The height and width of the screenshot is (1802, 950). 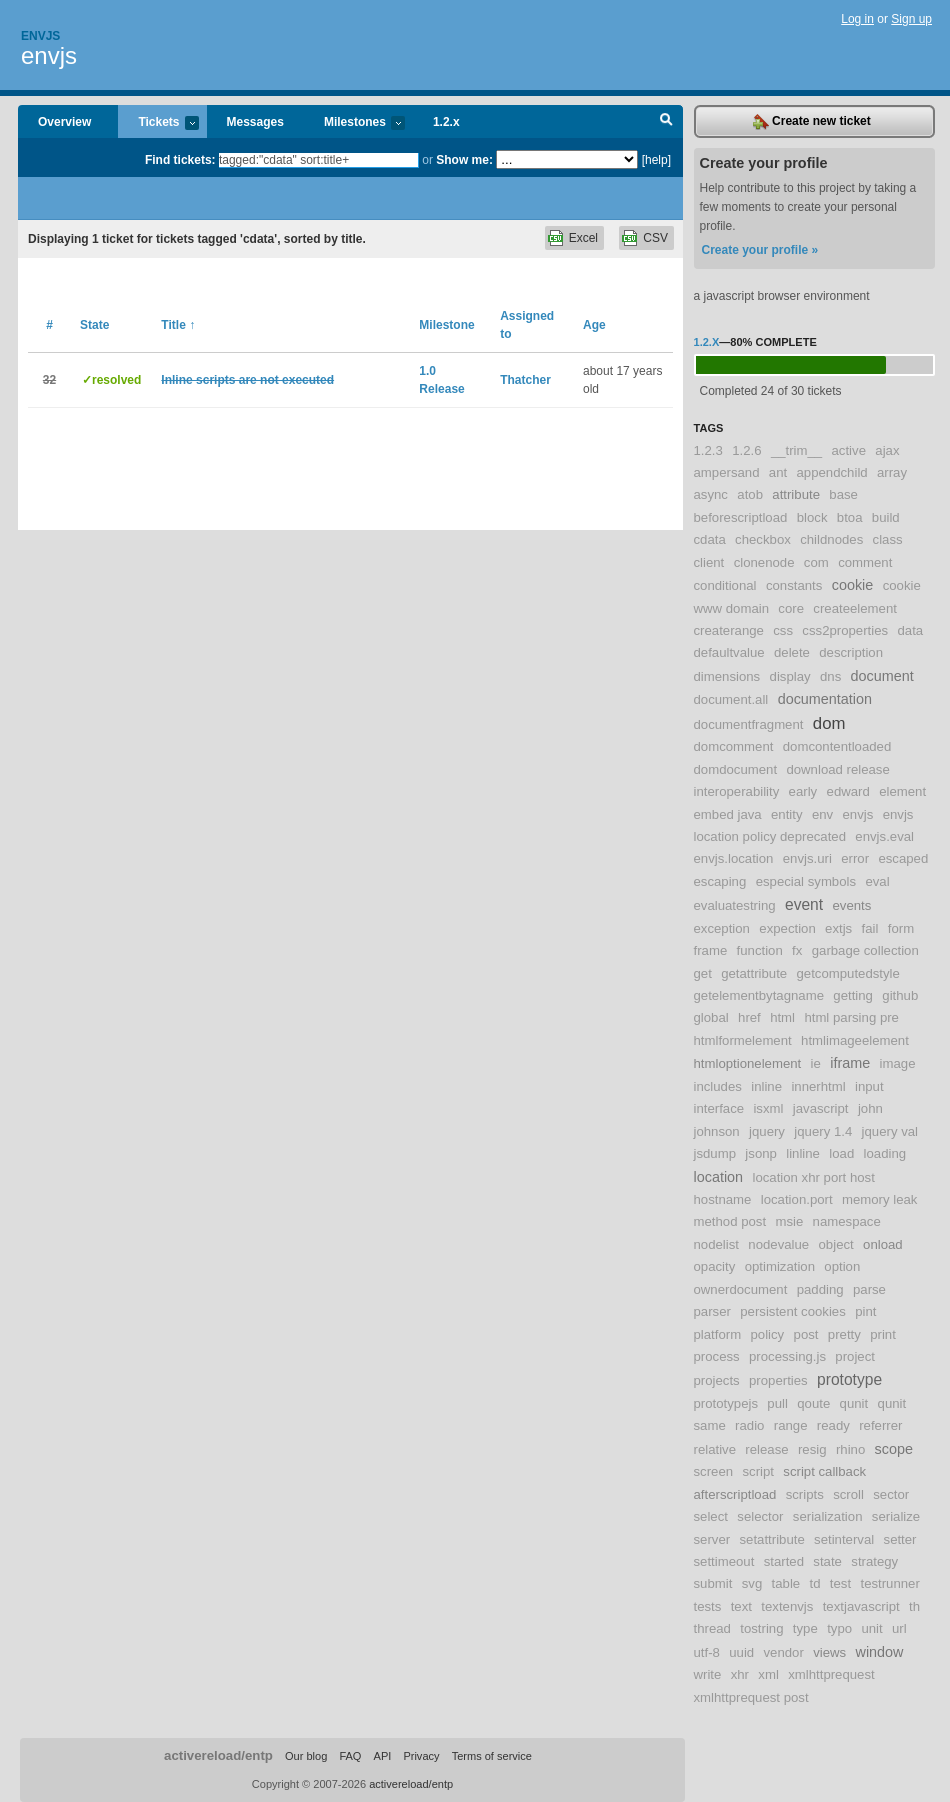 What do you see at coordinates (786, 1583) in the screenshot?
I see `table` at bounding box center [786, 1583].